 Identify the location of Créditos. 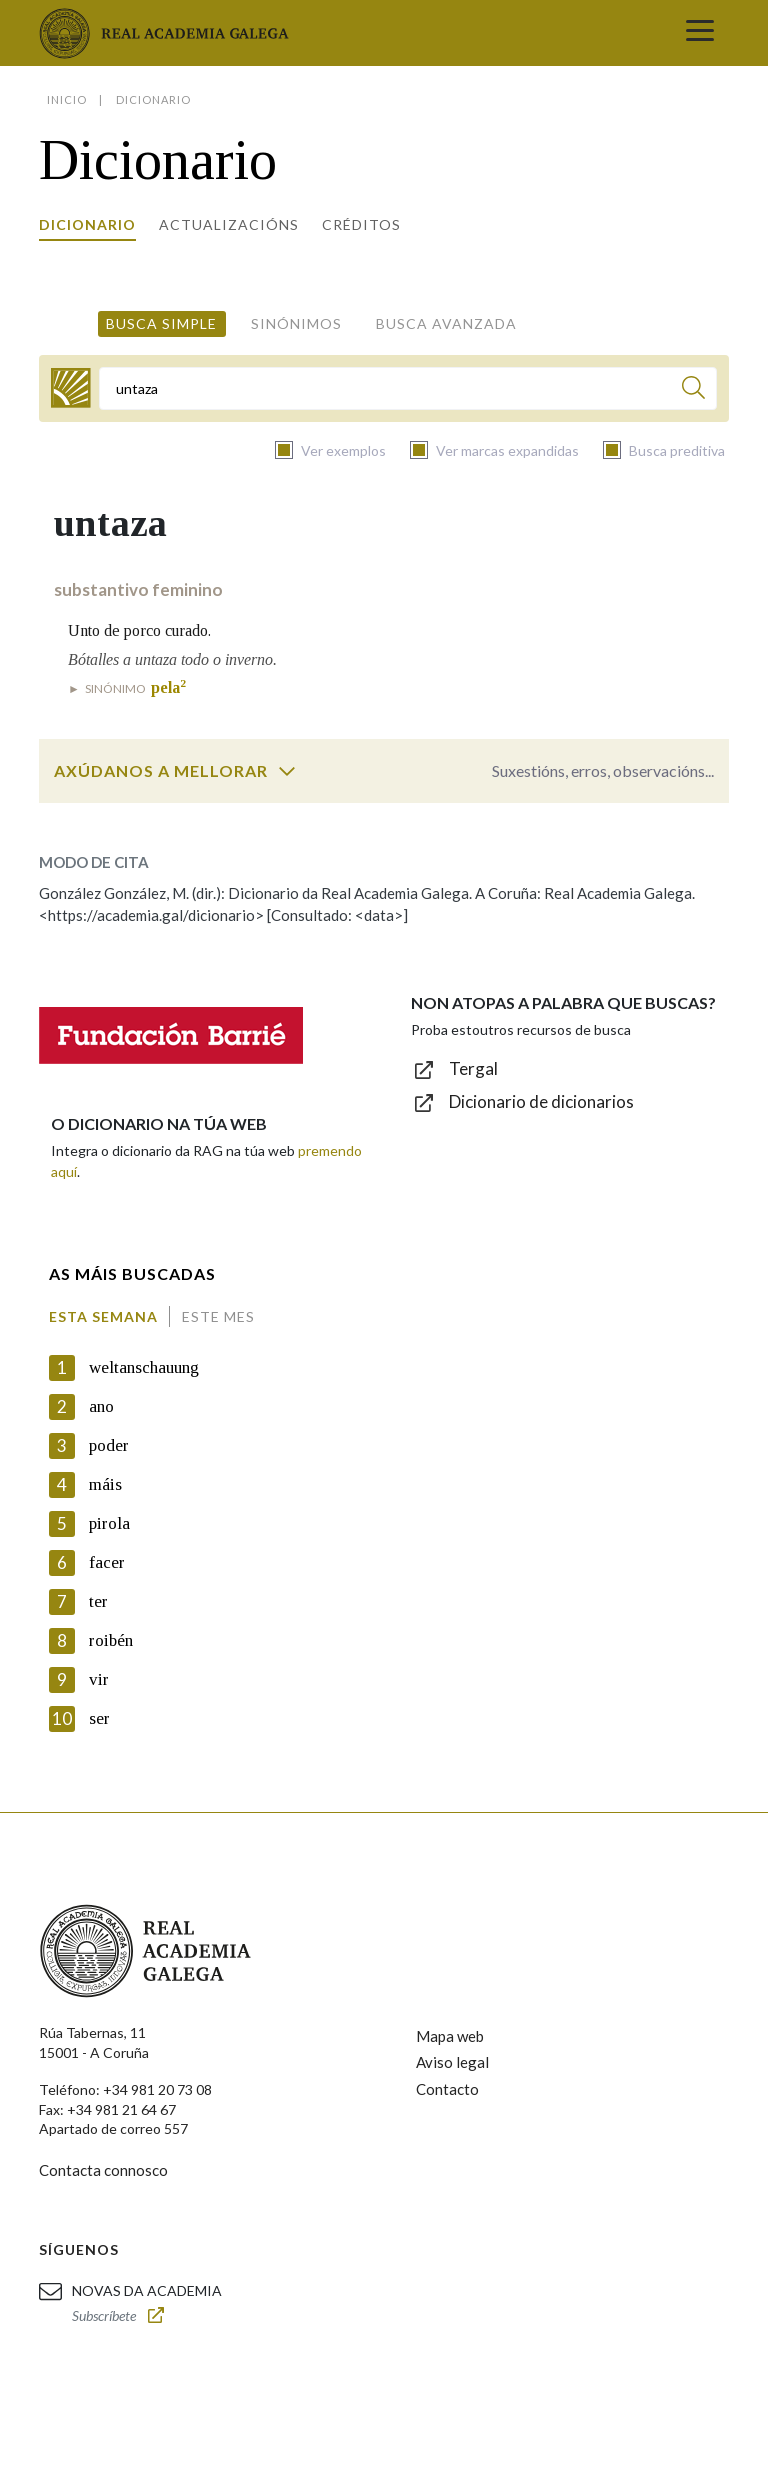
(361, 224).